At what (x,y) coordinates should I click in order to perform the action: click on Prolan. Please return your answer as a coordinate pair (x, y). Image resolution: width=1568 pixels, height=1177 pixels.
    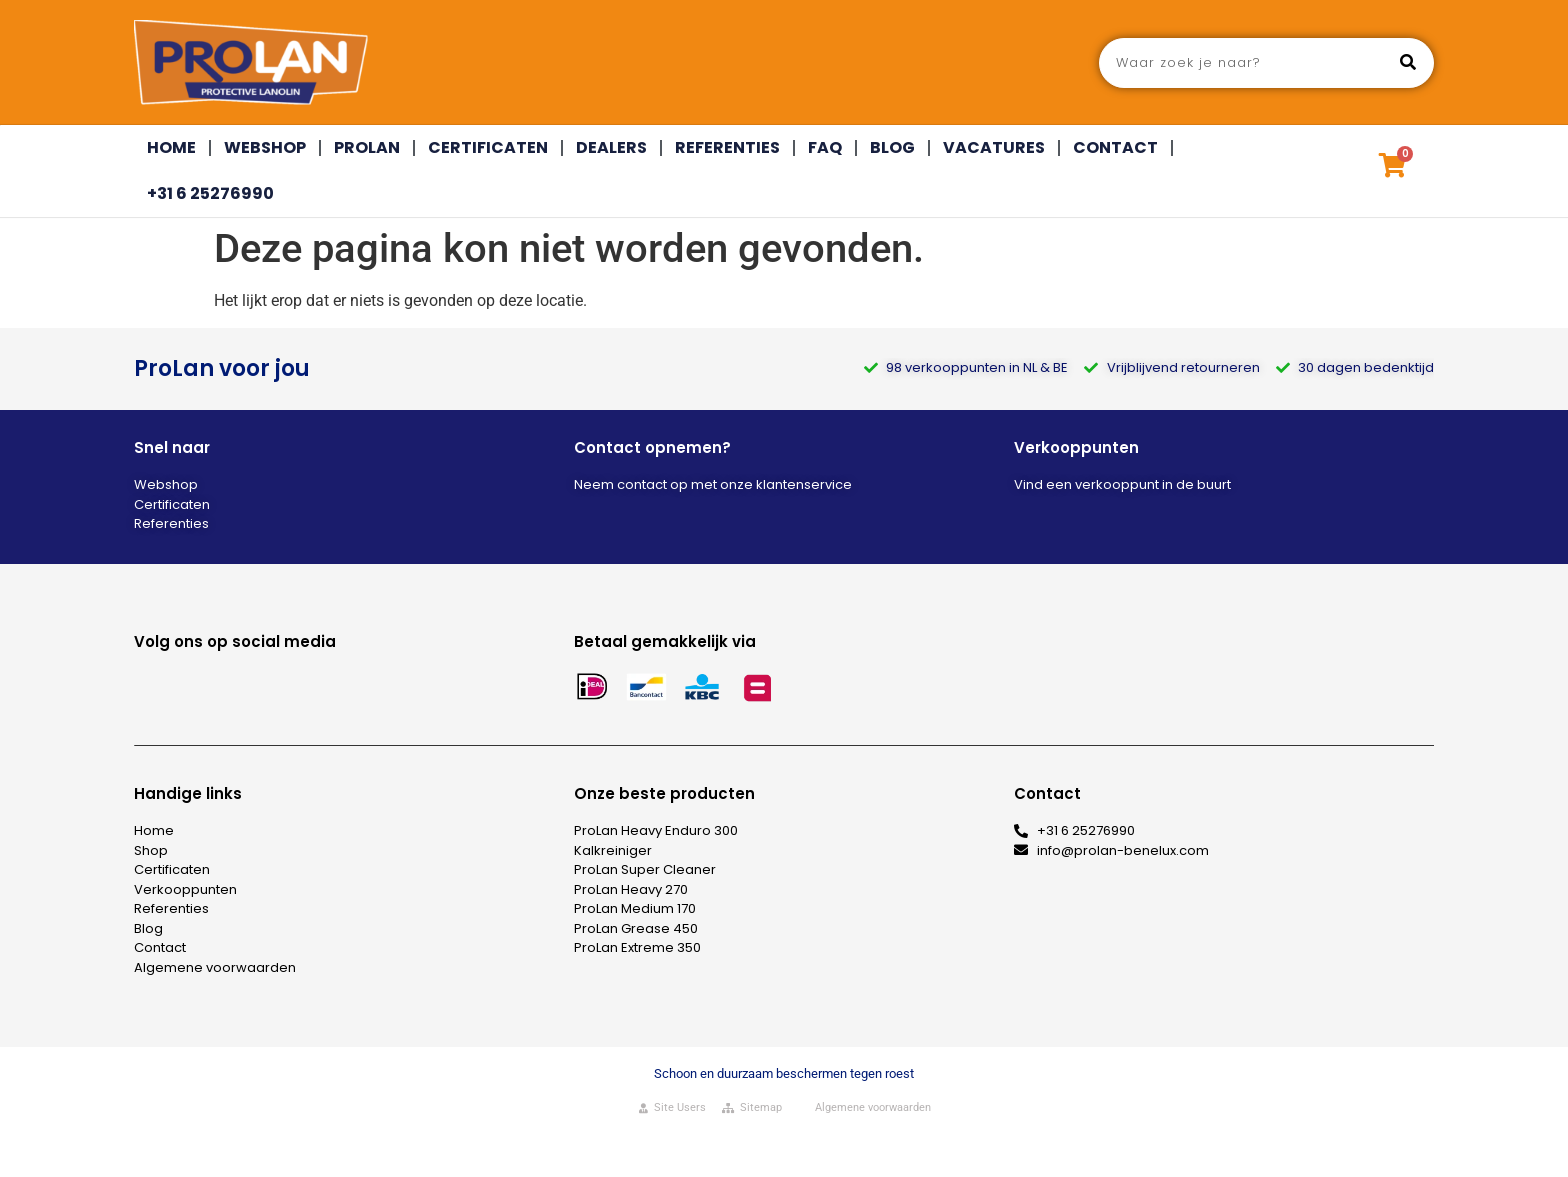
    Looking at the image, I should click on (367, 147).